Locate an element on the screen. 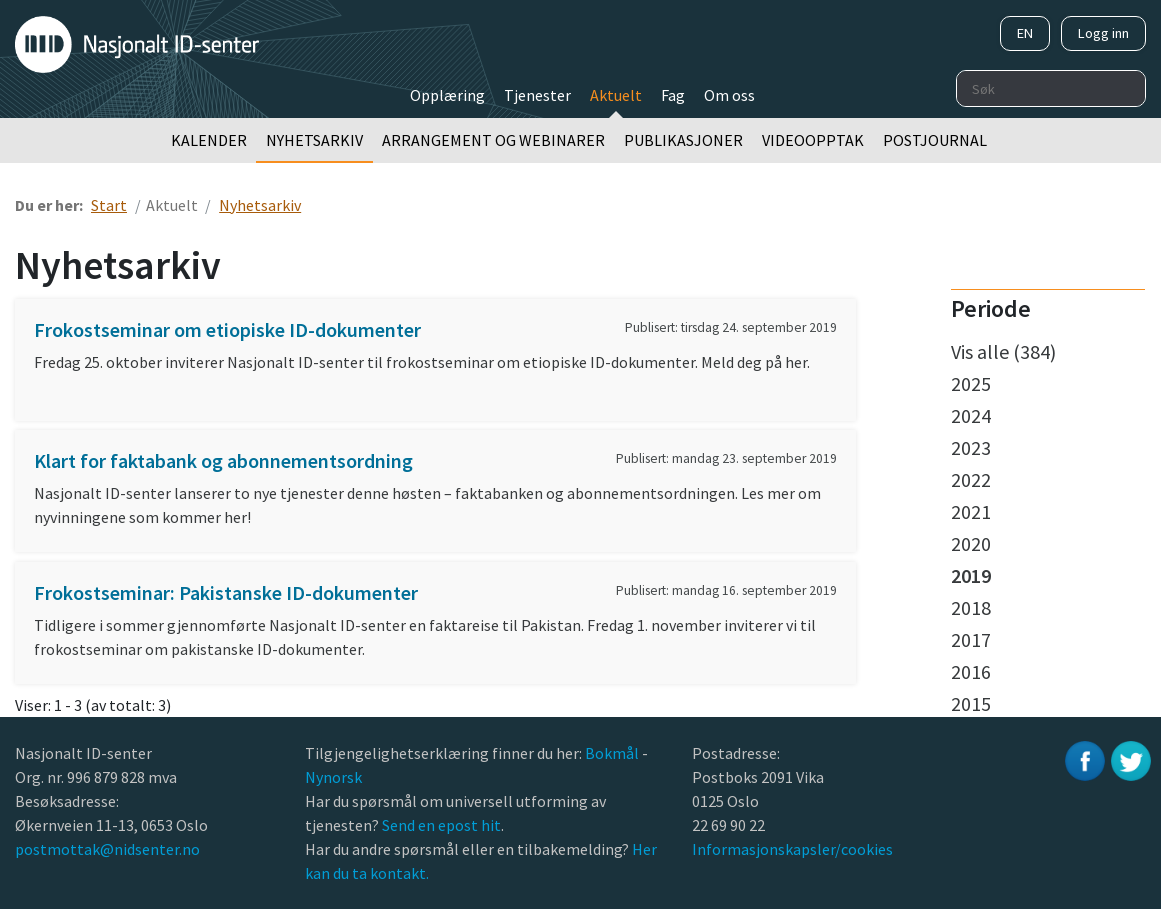 Image resolution: width=1161 pixels, height=909 pixels. Nyhetsarkiv is located at coordinates (314, 140).